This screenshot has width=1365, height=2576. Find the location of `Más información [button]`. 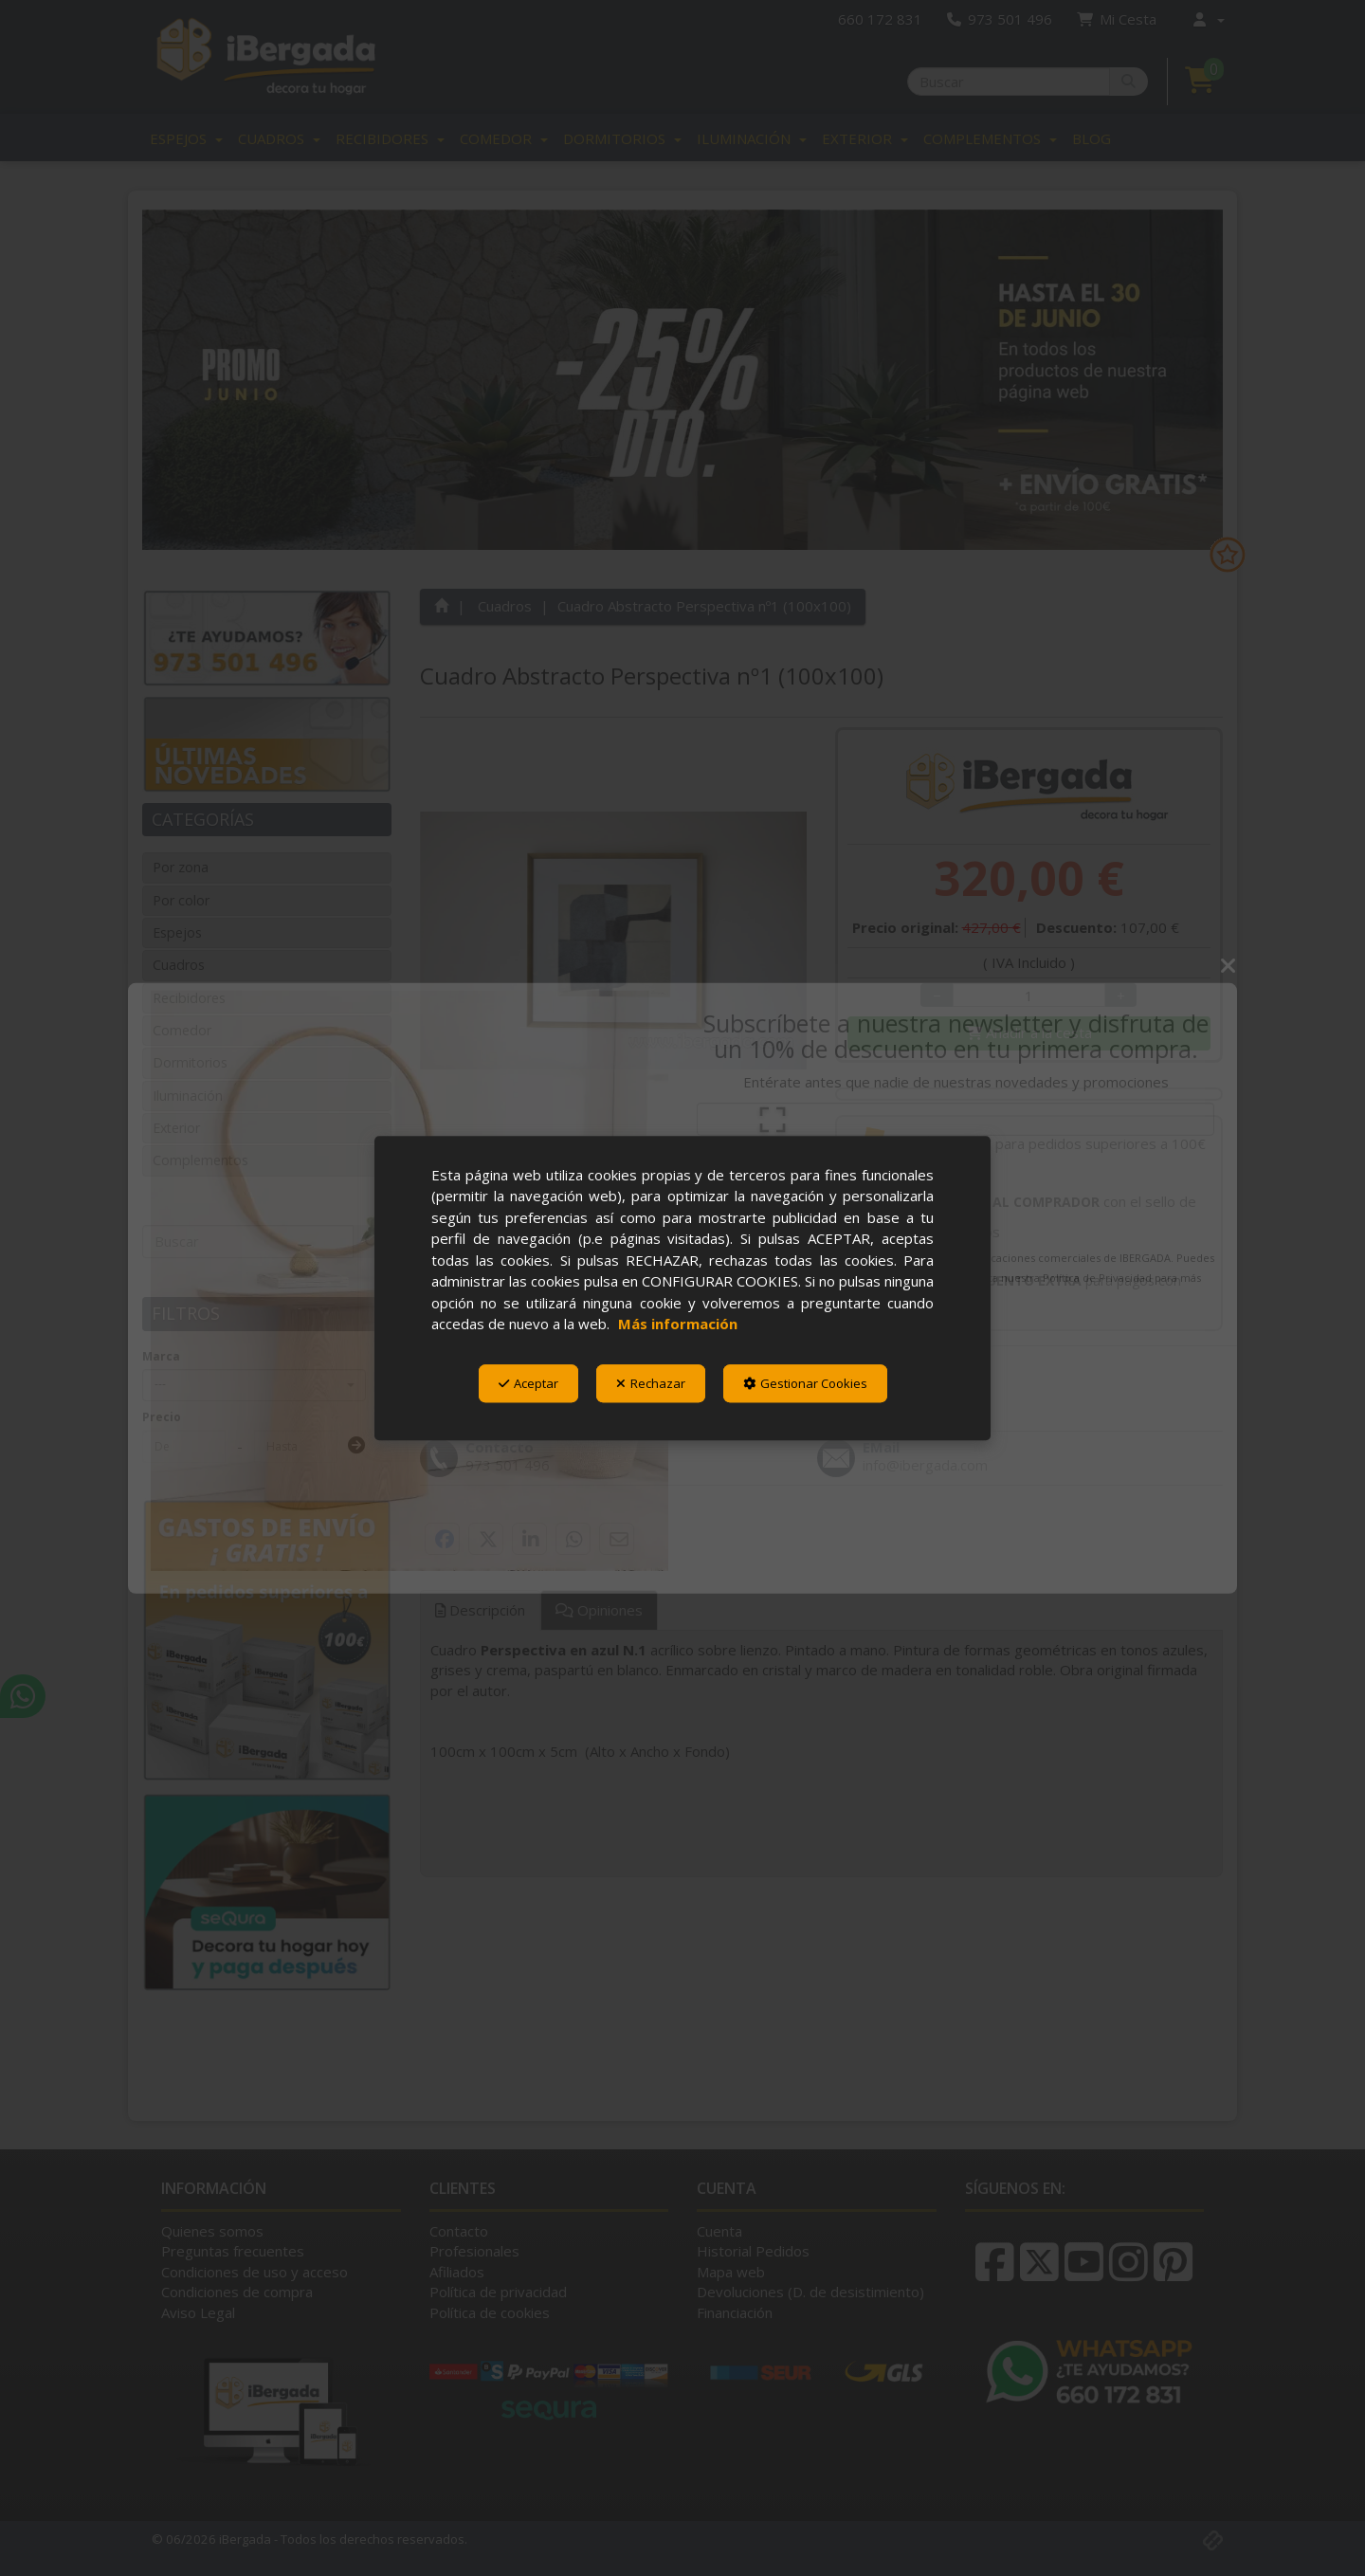

Más información [button] is located at coordinates (677, 1323).